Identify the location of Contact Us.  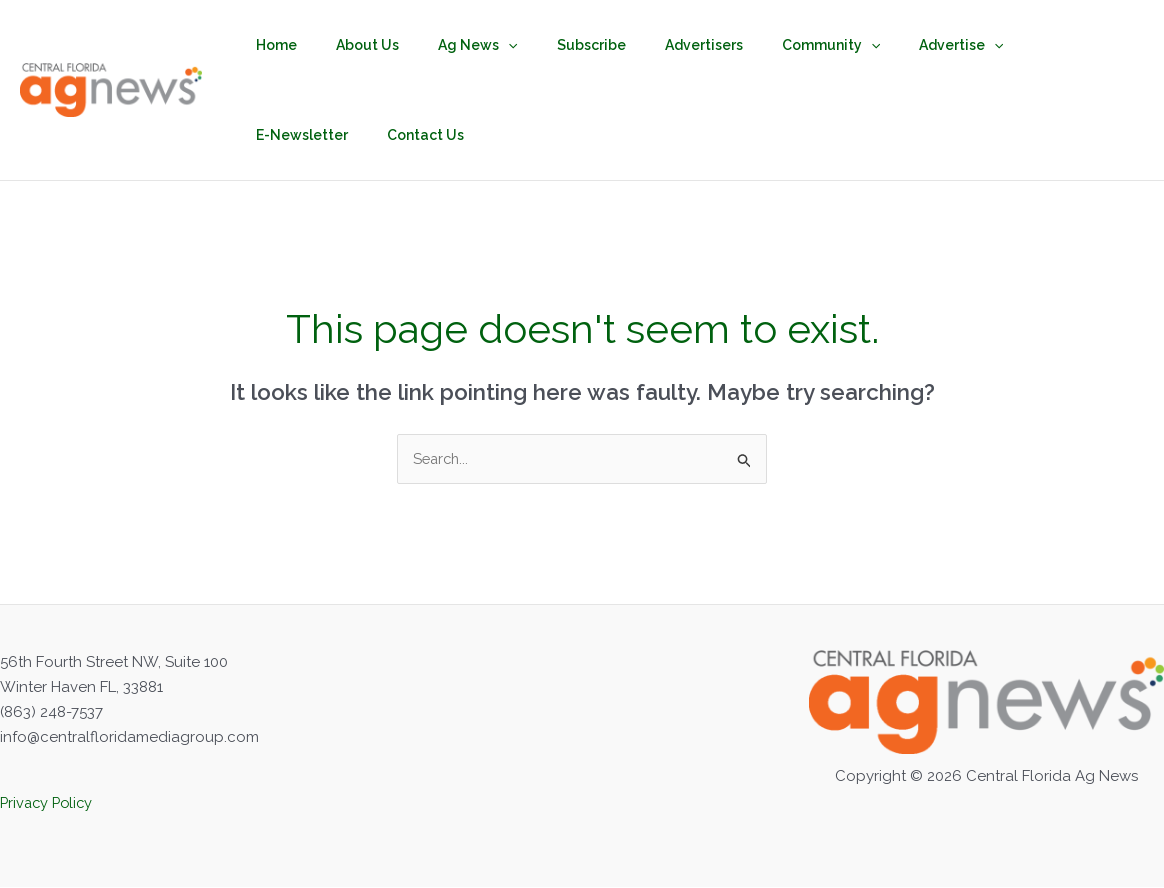
(289, 135).